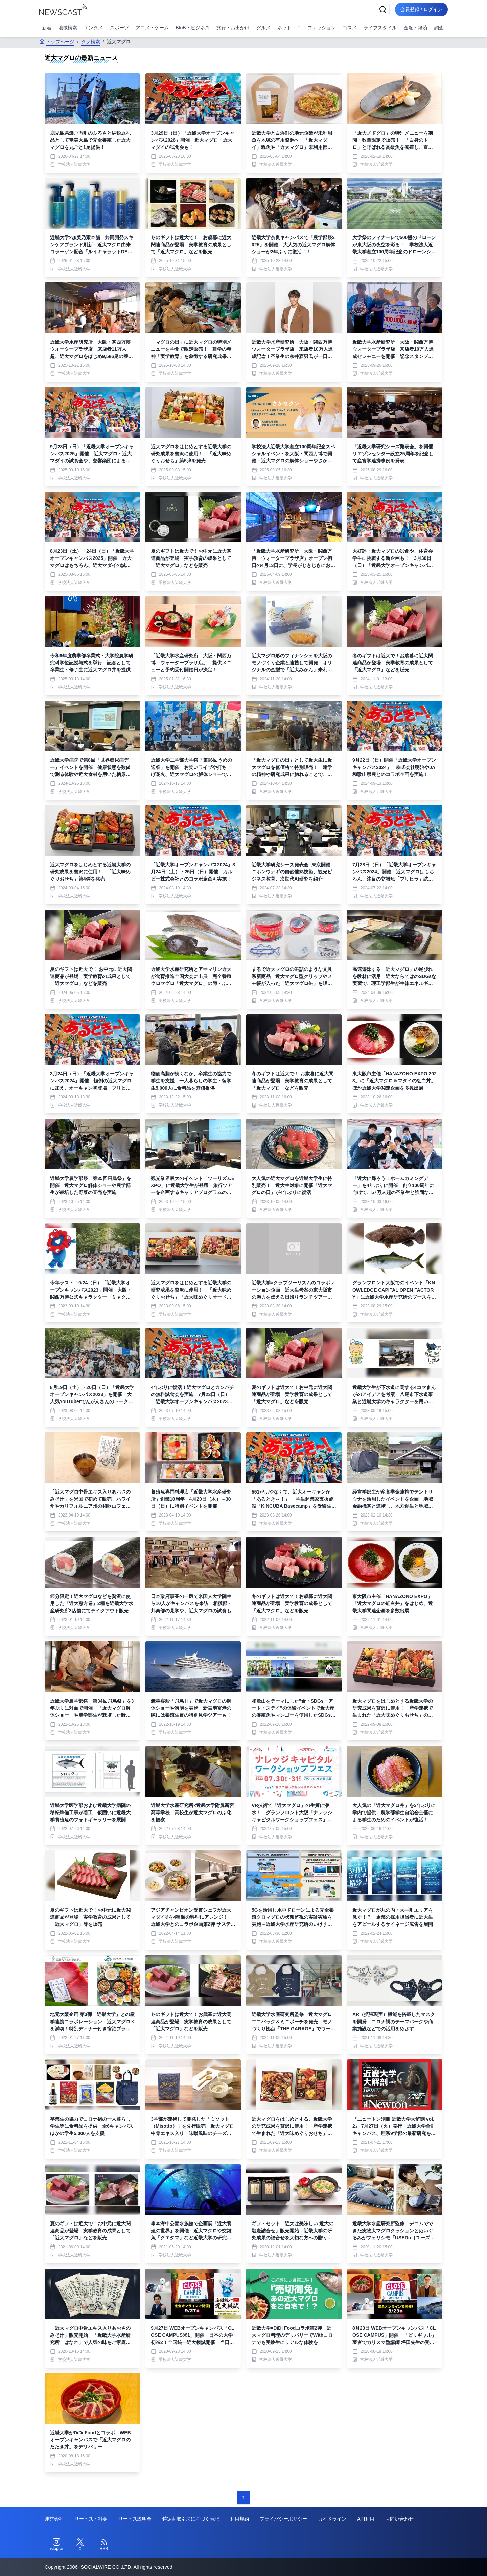 The width and height of the screenshot is (487, 2576). I want to click on 新着, so click(46, 27).